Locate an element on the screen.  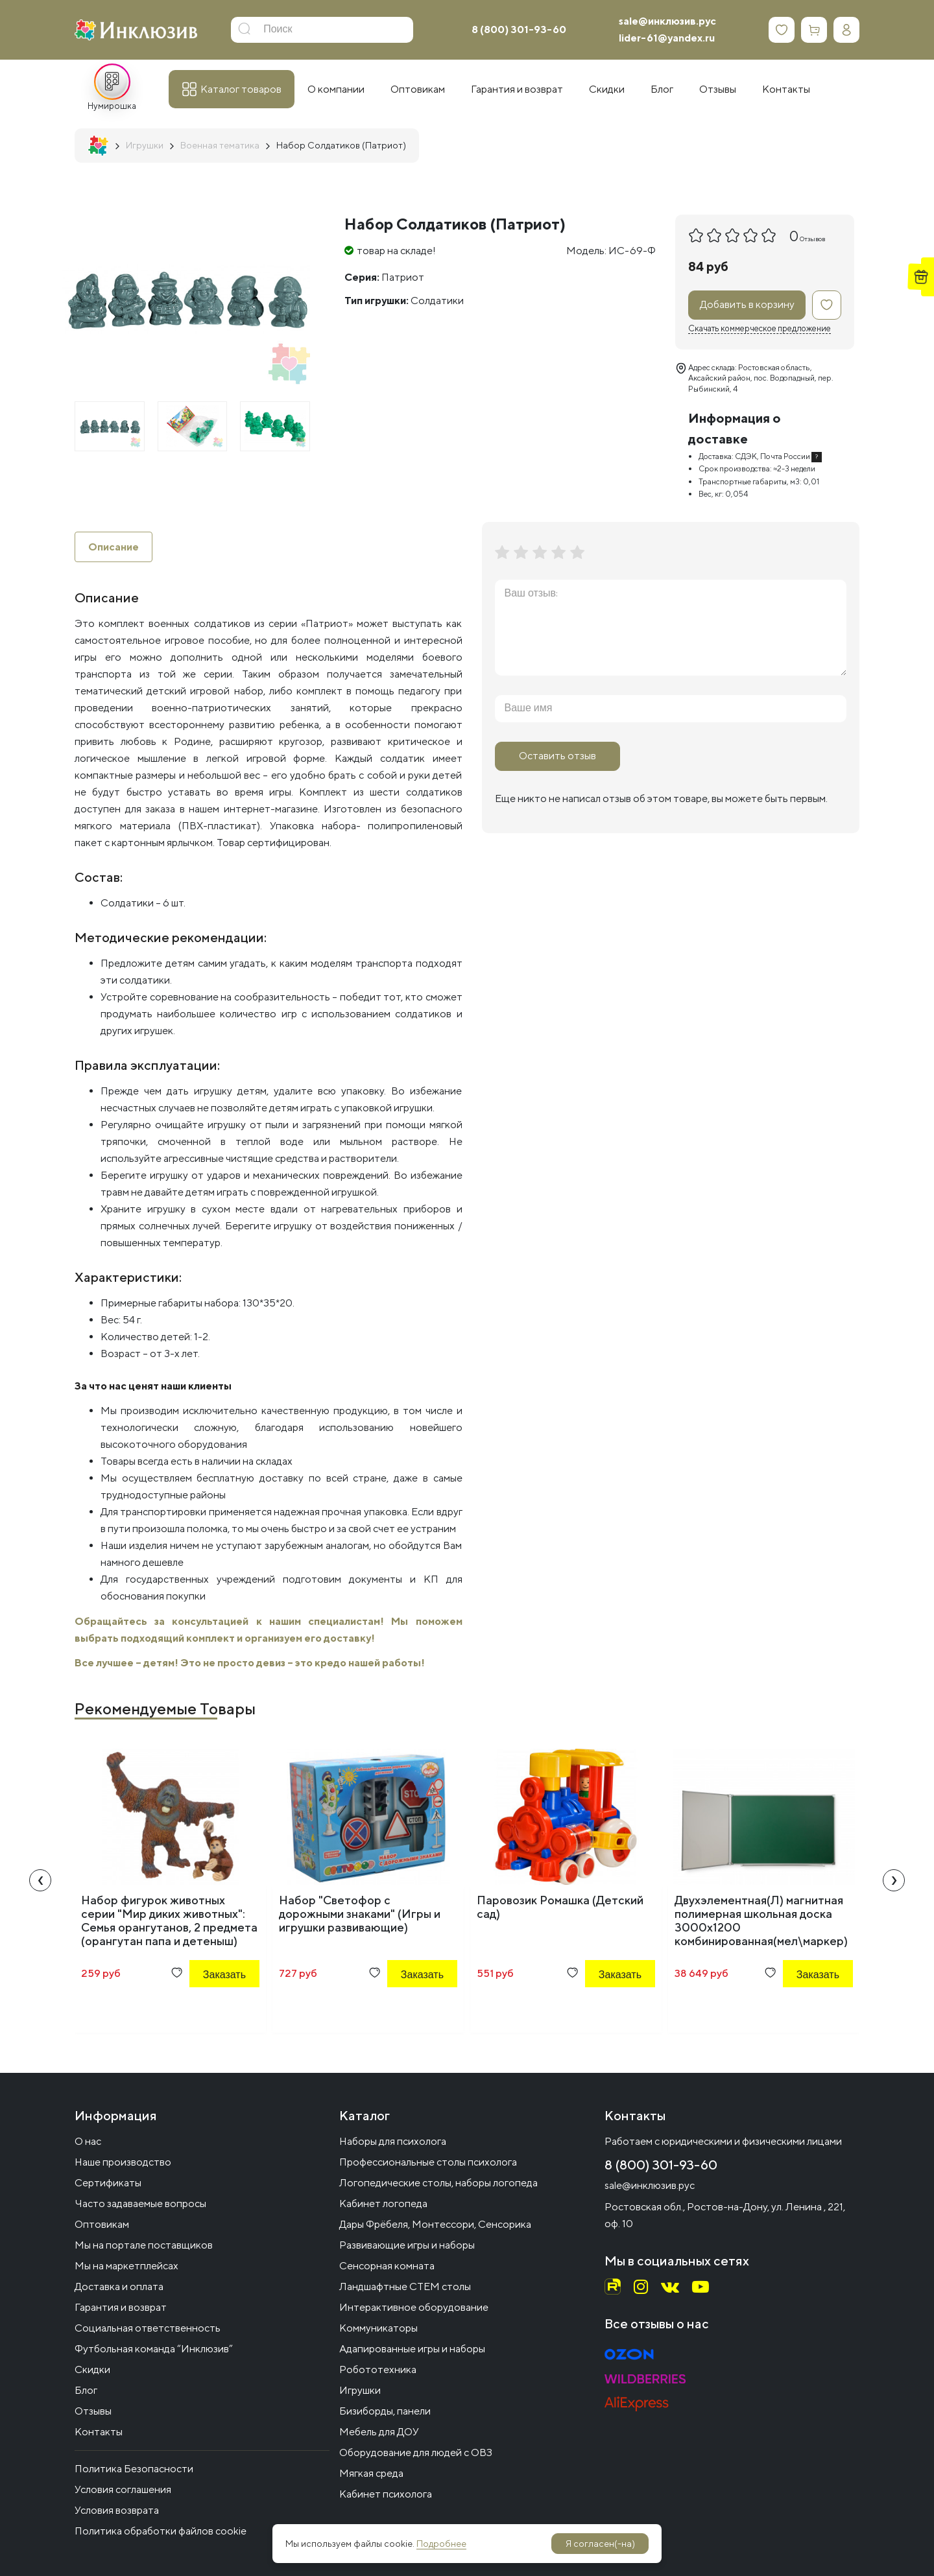
Бизиборды, панели is located at coordinates (385, 2411).